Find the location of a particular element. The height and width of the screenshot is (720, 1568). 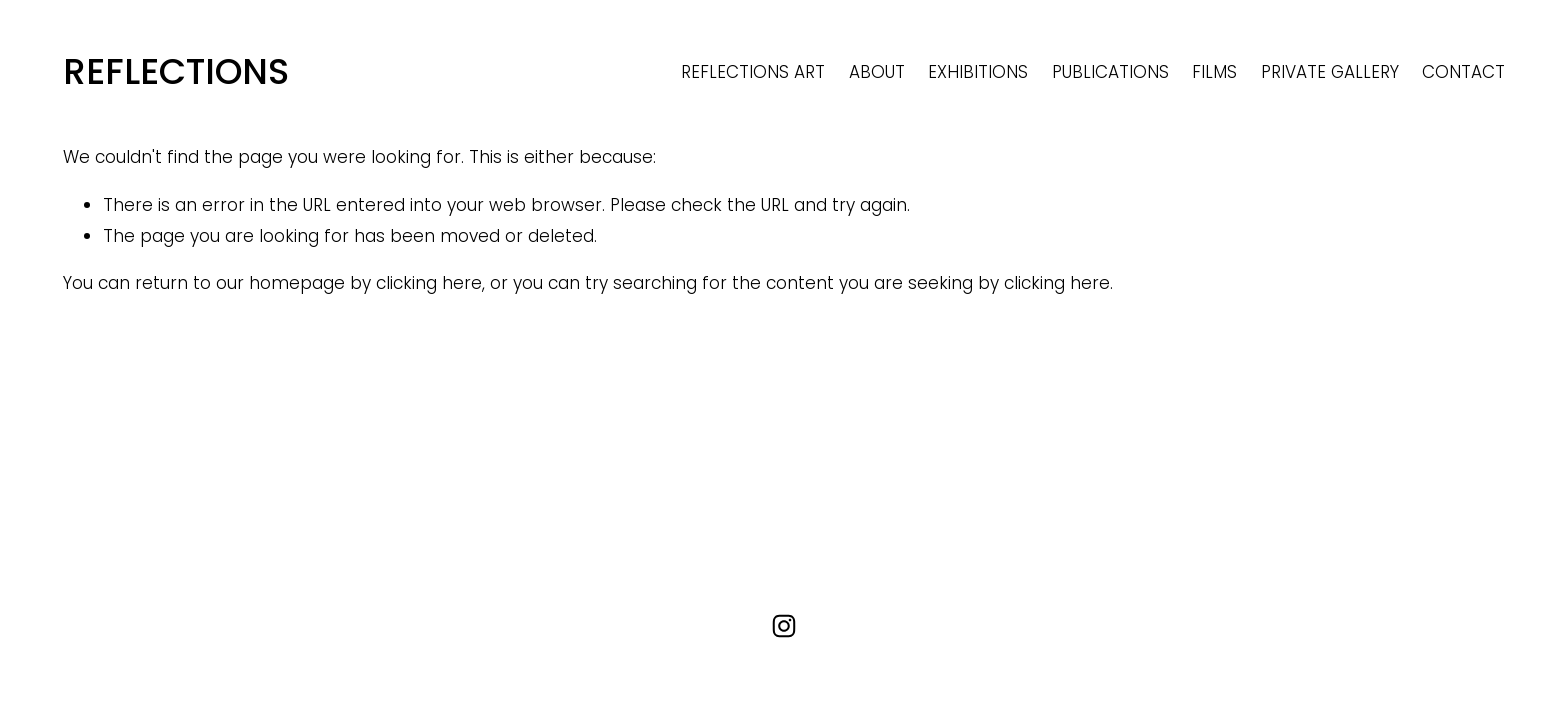

clicking here is located at coordinates (429, 283).